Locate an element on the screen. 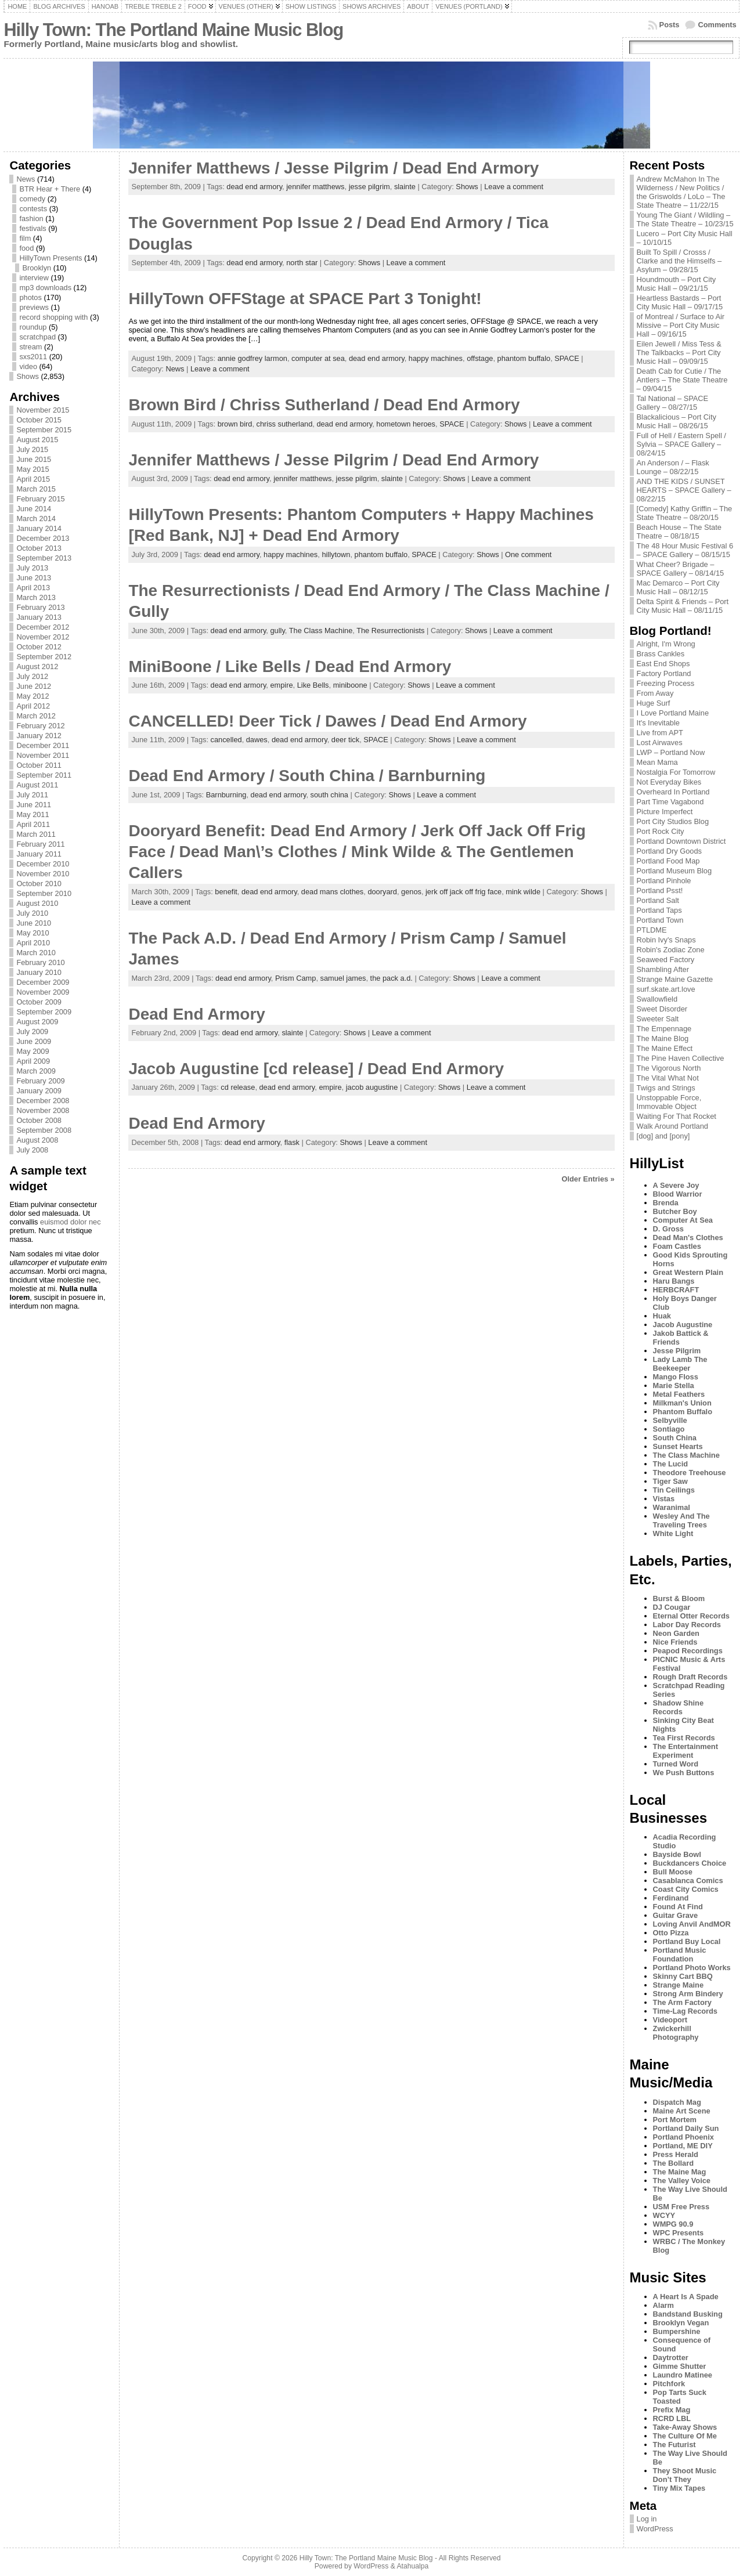 The height and width of the screenshot is (2576, 743). The Resurrectionists is located at coordinates (390, 630).